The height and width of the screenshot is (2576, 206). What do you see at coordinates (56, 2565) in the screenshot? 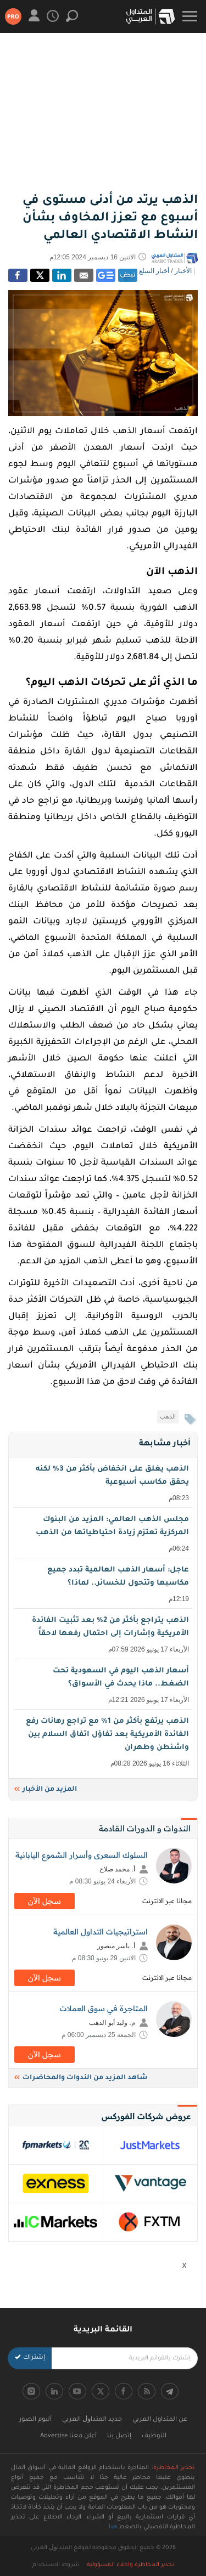
I see `شروط الاستخدام` at bounding box center [56, 2565].